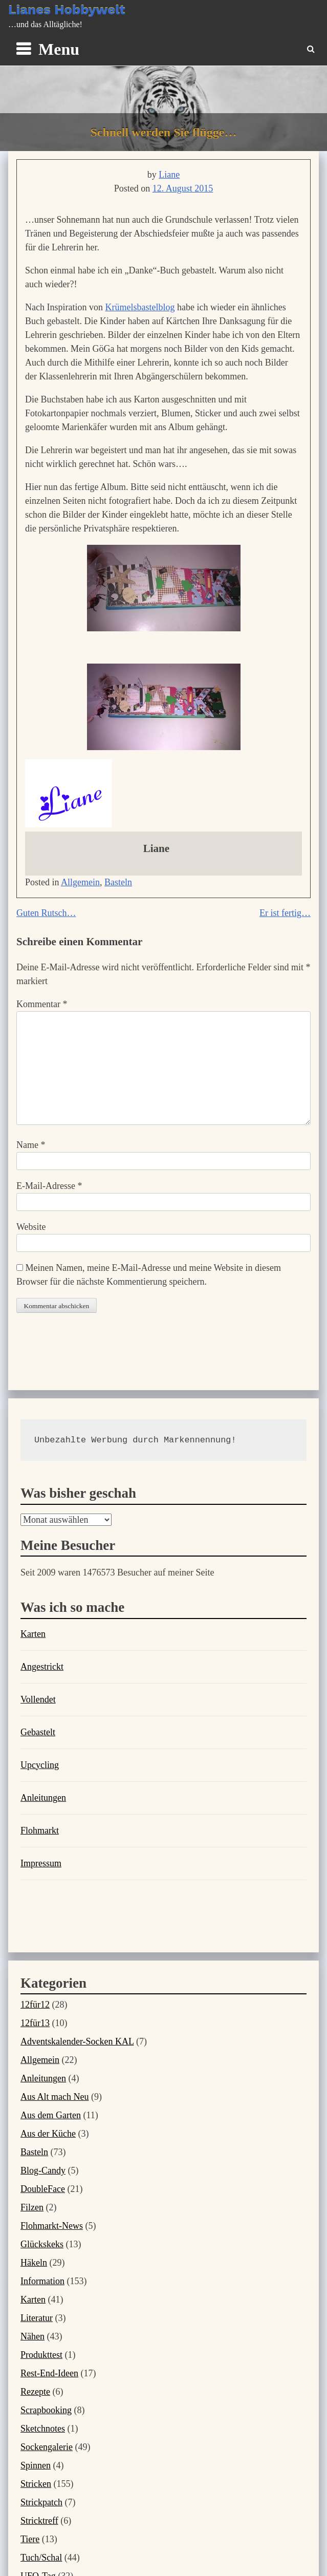 This screenshot has height=2576, width=327. What do you see at coordinates (41, 2355) in the screenshot?
I see `Produkttest` at bounding box center [41, 2355].